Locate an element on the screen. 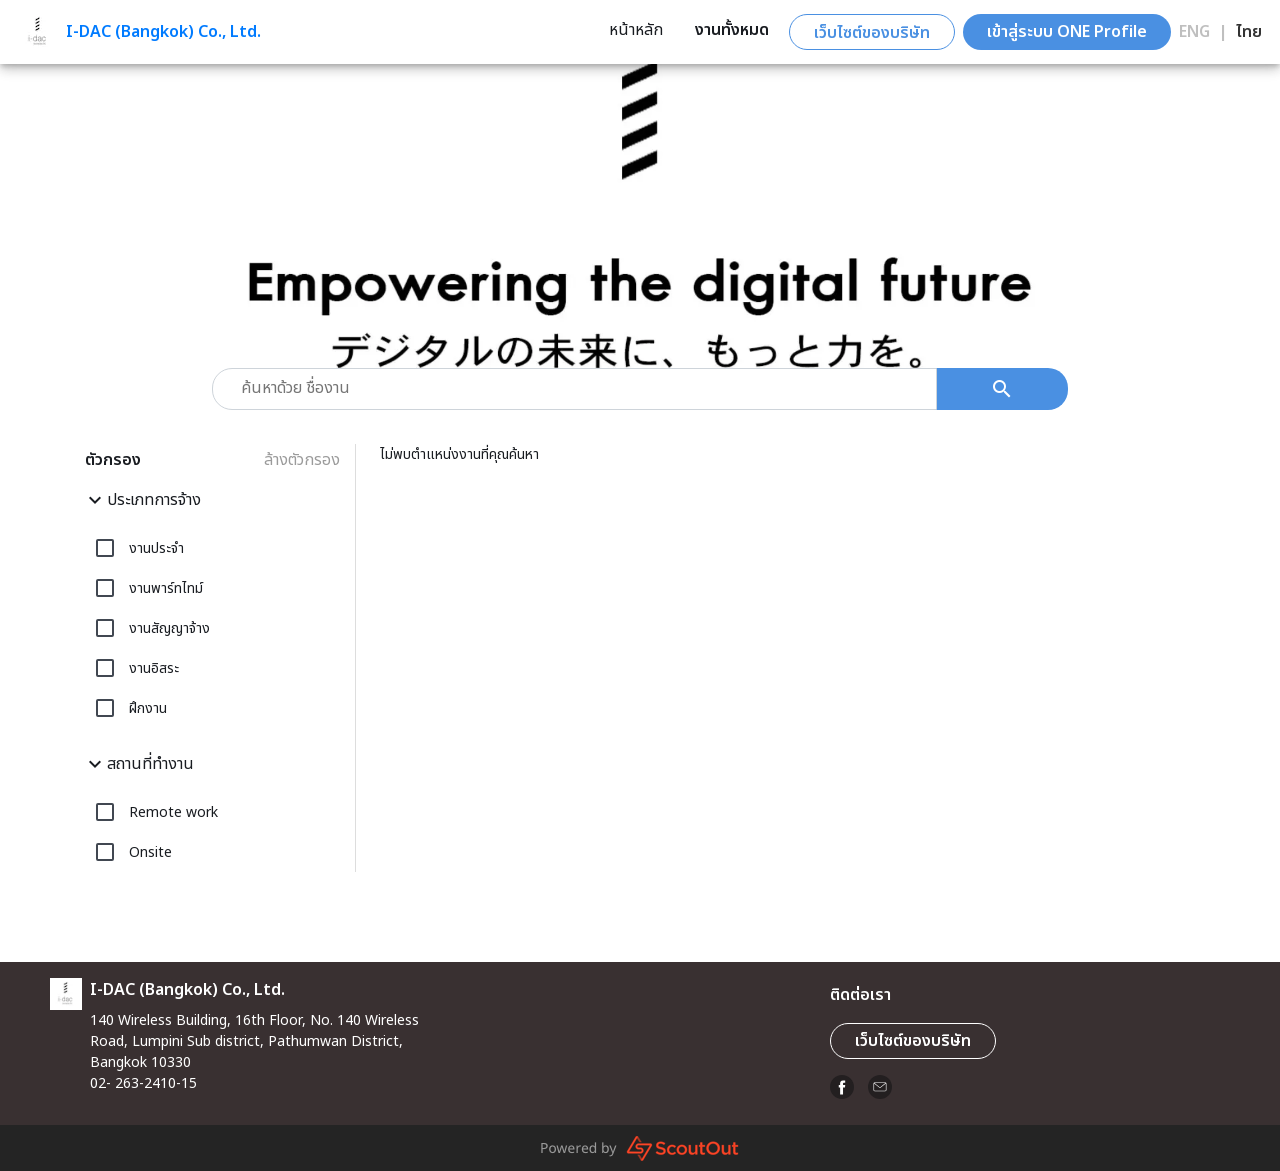 The width and height of the screenshot is (1280, 1171). งานประจำ is located at coordinates (156, 548).